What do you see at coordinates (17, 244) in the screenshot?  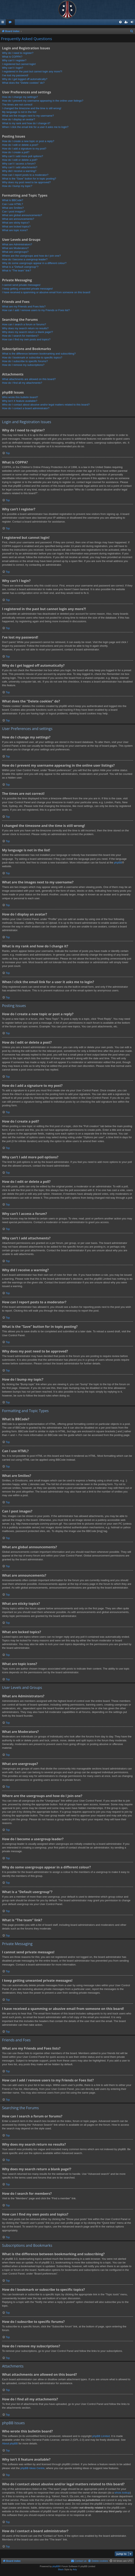 I see `What are Administrators?` at bounding box center [17, 244].